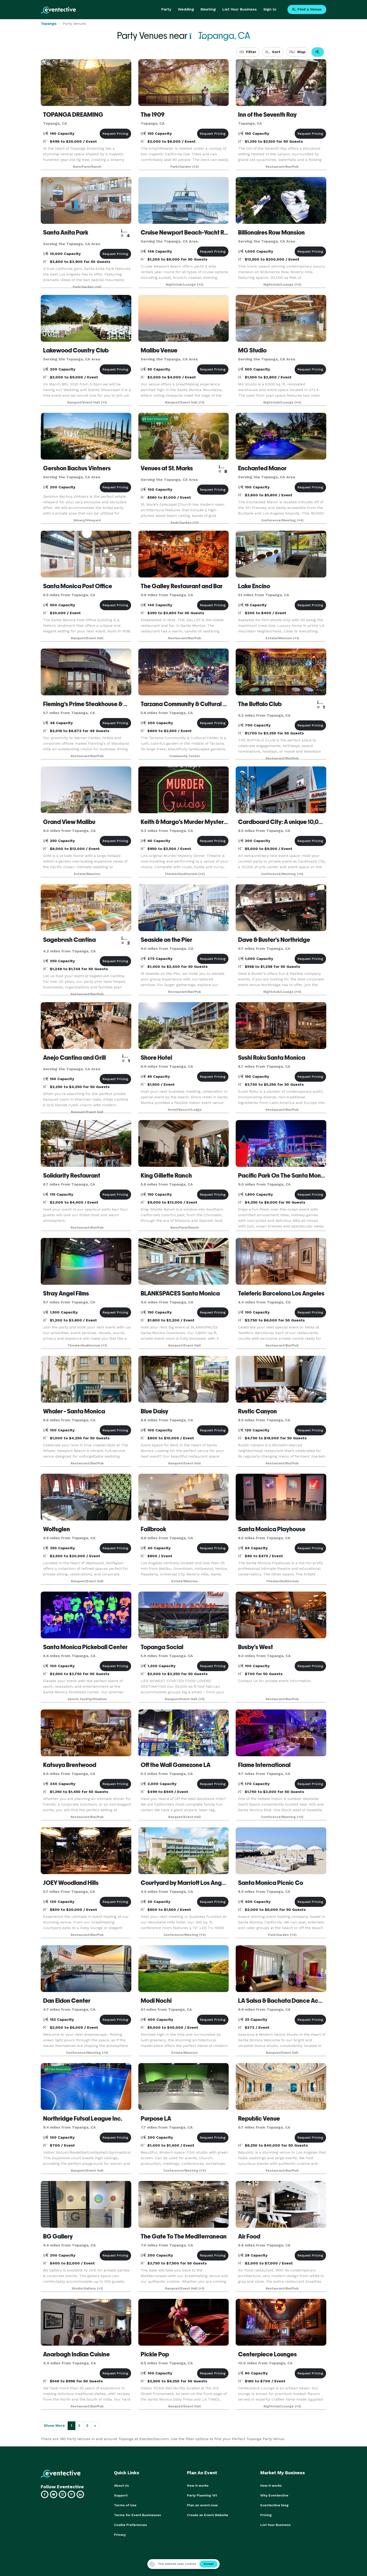 The height and width of the screenshot is (2576, 367). I want to click on Santa Monica Post Office, so click(77, 586).